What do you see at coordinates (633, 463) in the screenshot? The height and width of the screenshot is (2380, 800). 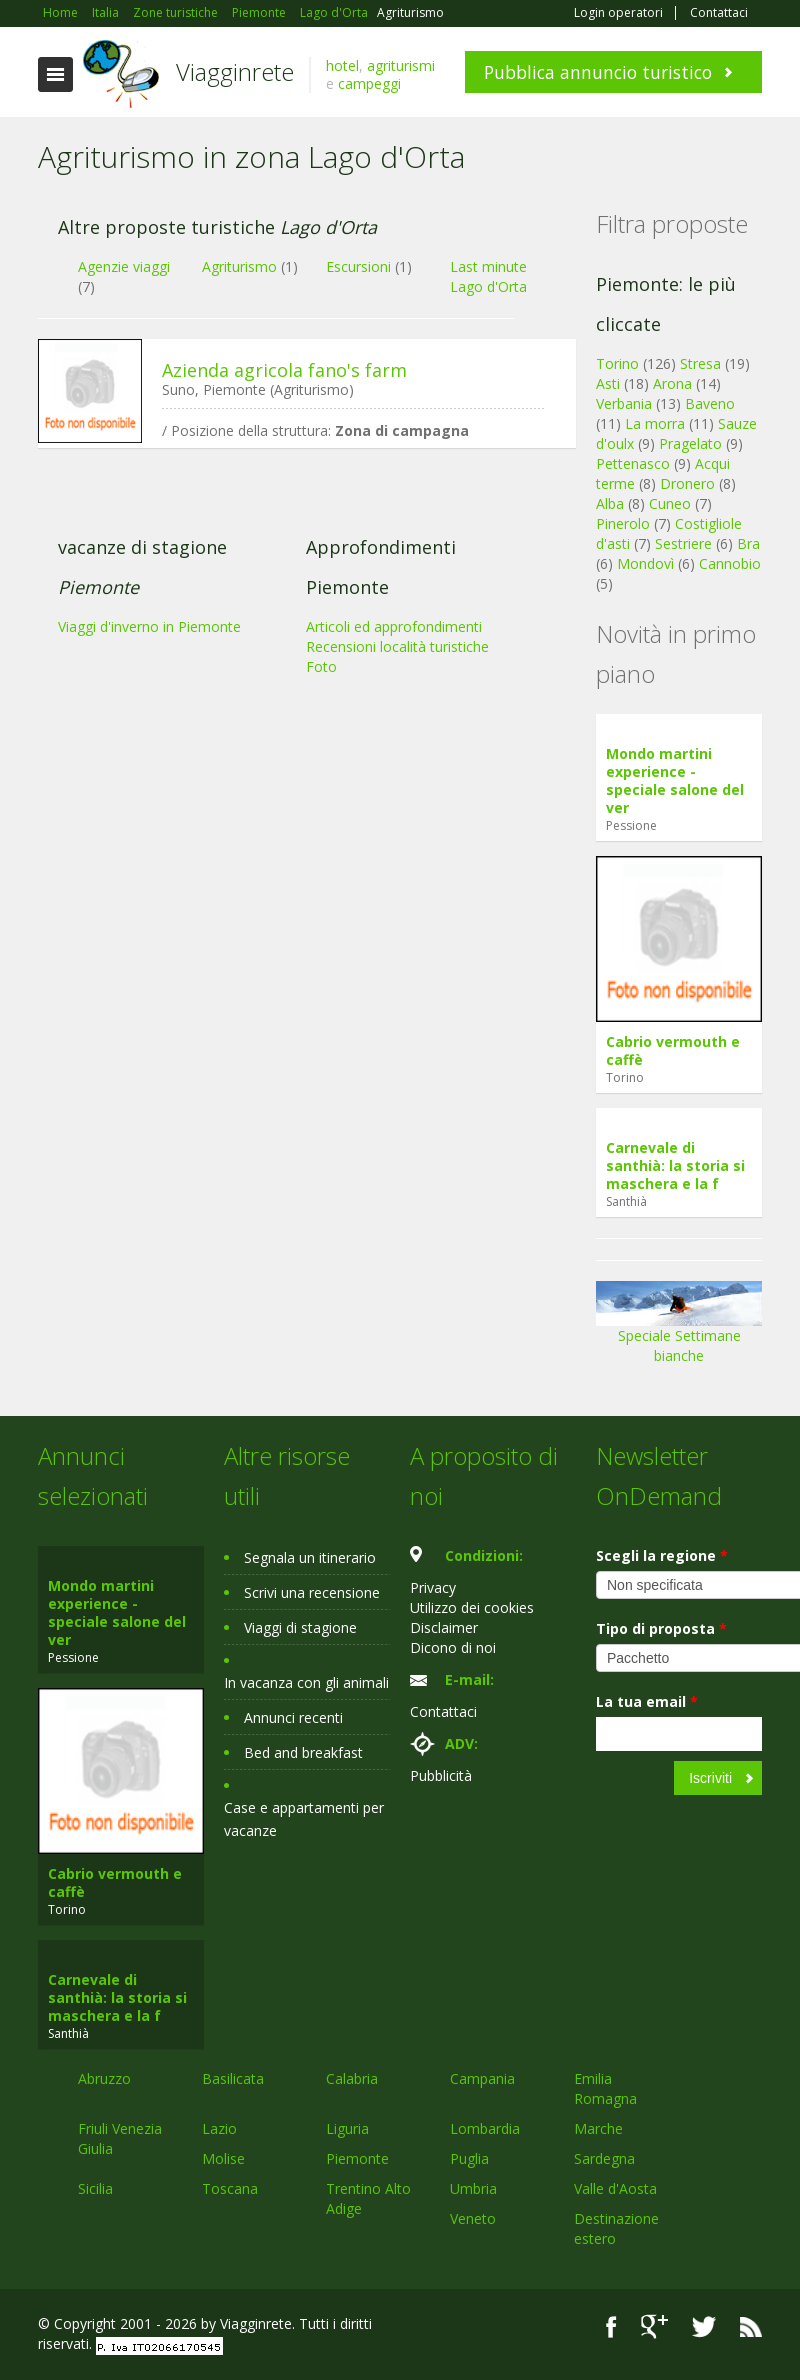 I see `Pettenasco` at bounding box center [633, 463].